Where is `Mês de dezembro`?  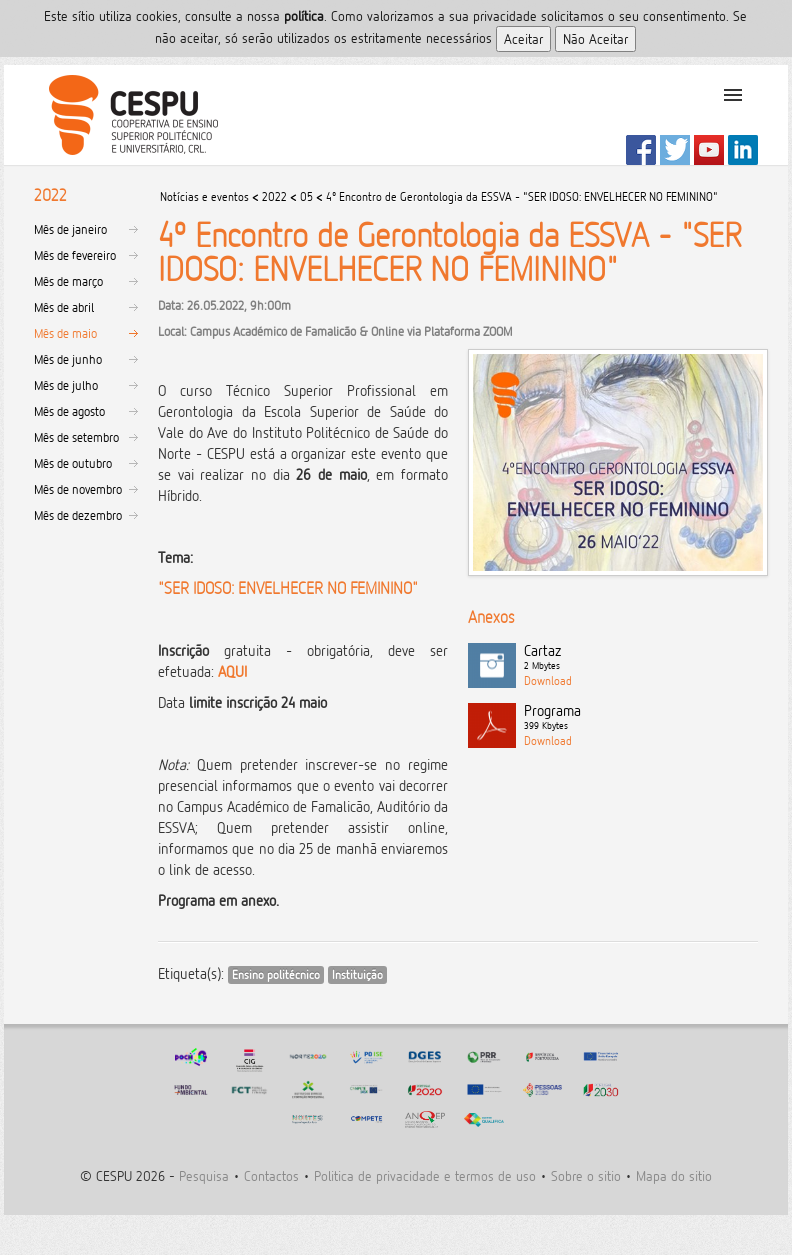
Mês de dezembro is located at coordinates (78, 515).